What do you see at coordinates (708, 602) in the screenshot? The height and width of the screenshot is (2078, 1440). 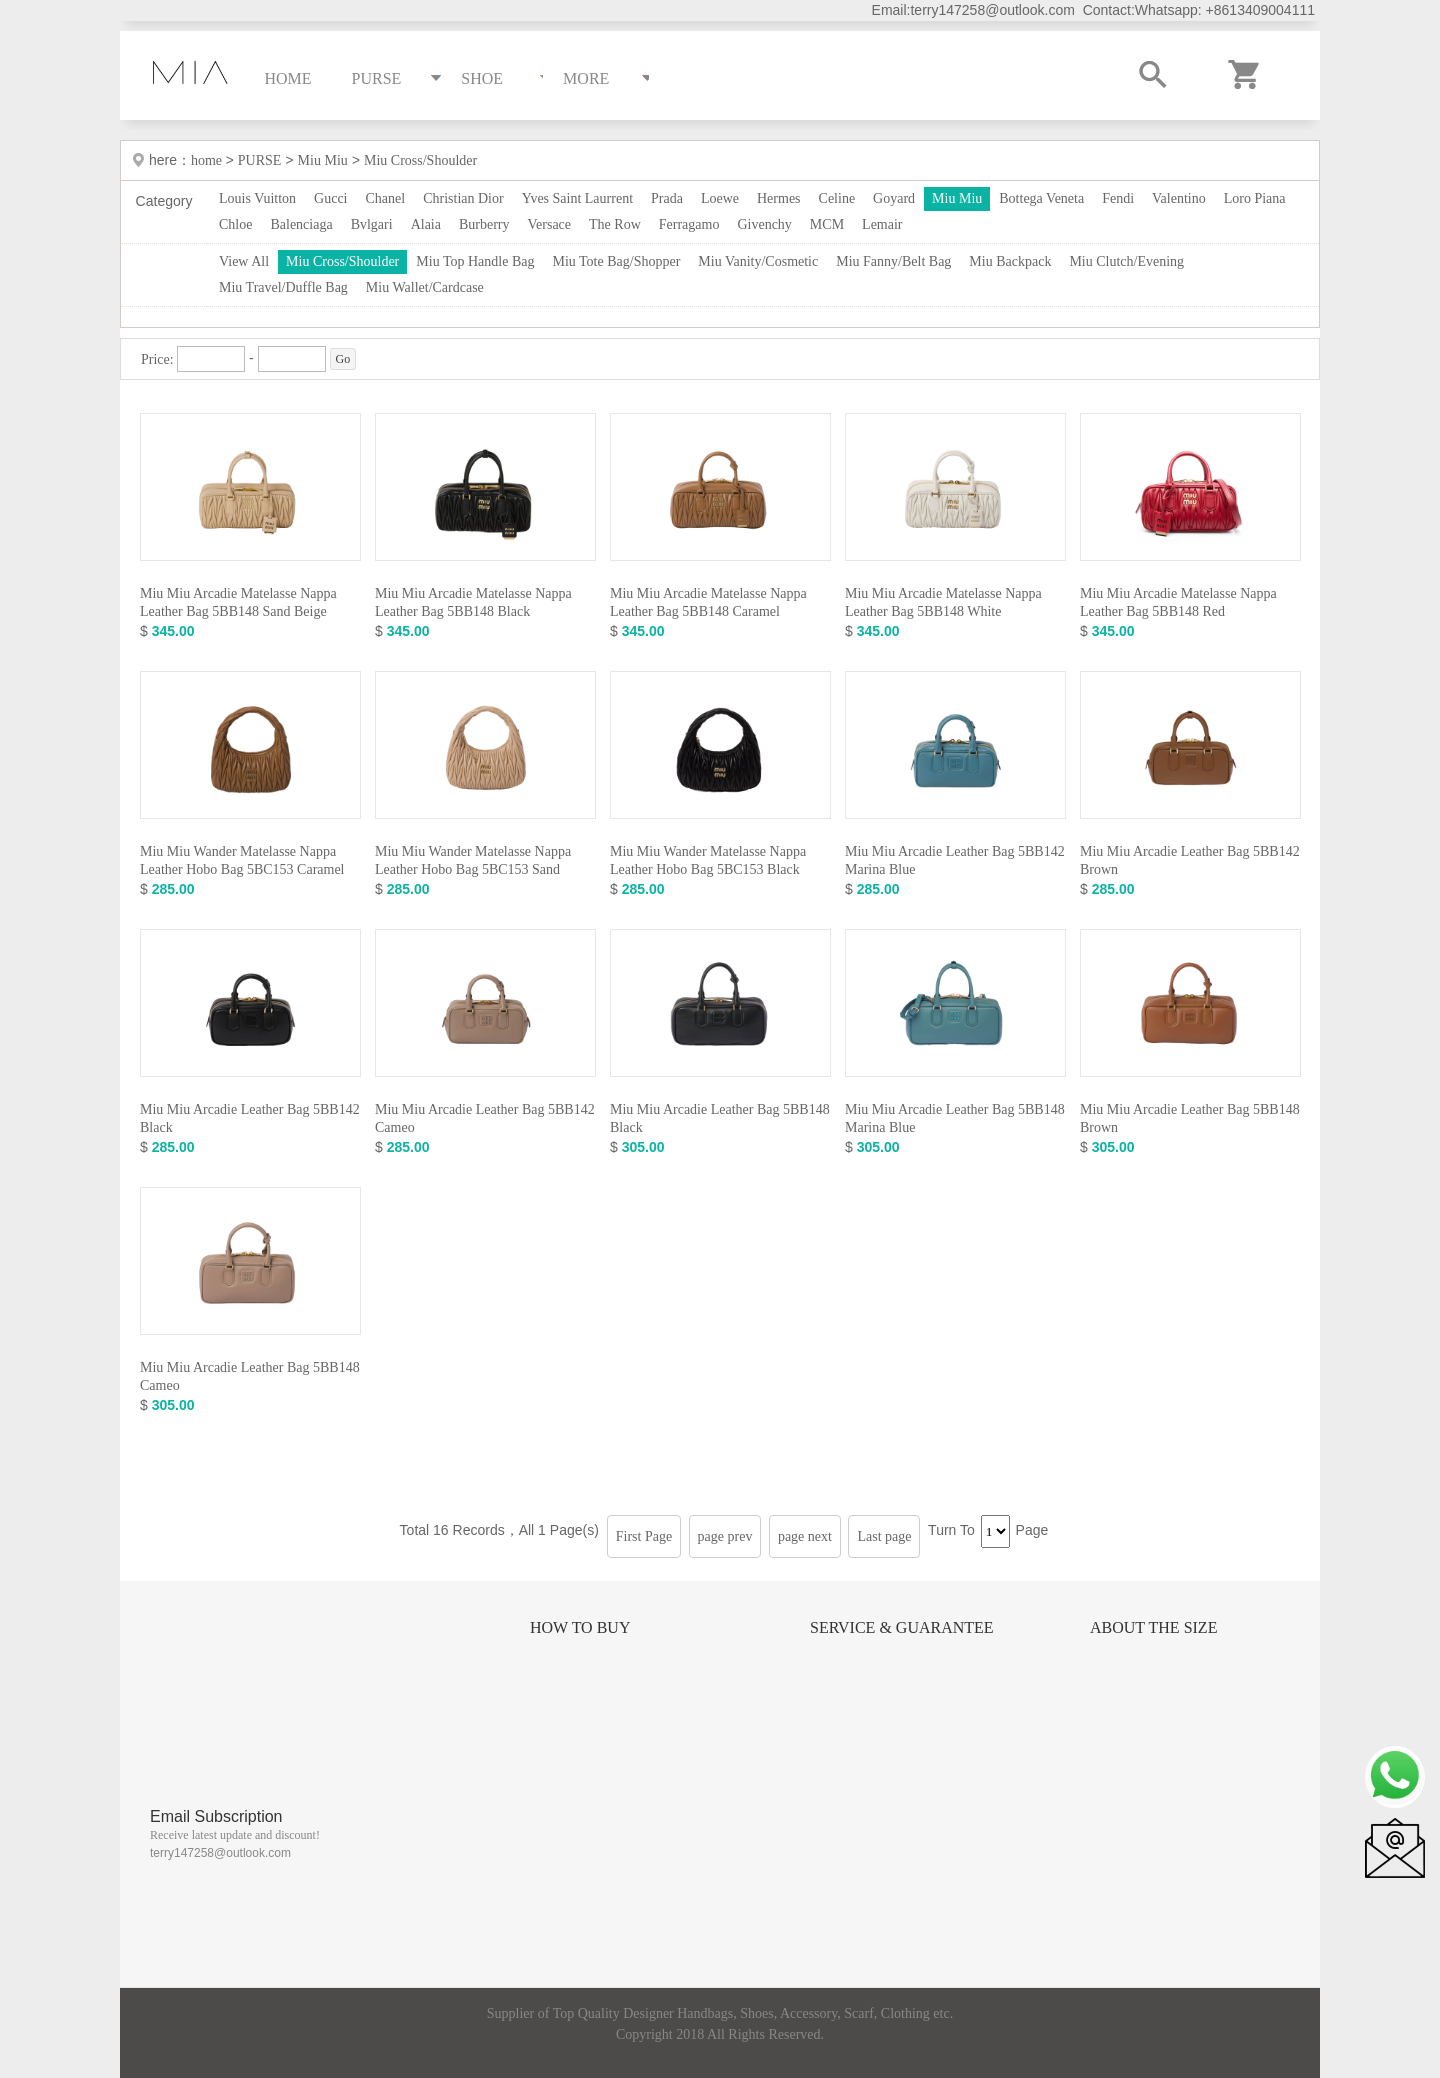 I see `Miu Miu Arcadie Matelasse Nappa Leather Bag 5BB148 Caramel` at bounding box center [708, 602].